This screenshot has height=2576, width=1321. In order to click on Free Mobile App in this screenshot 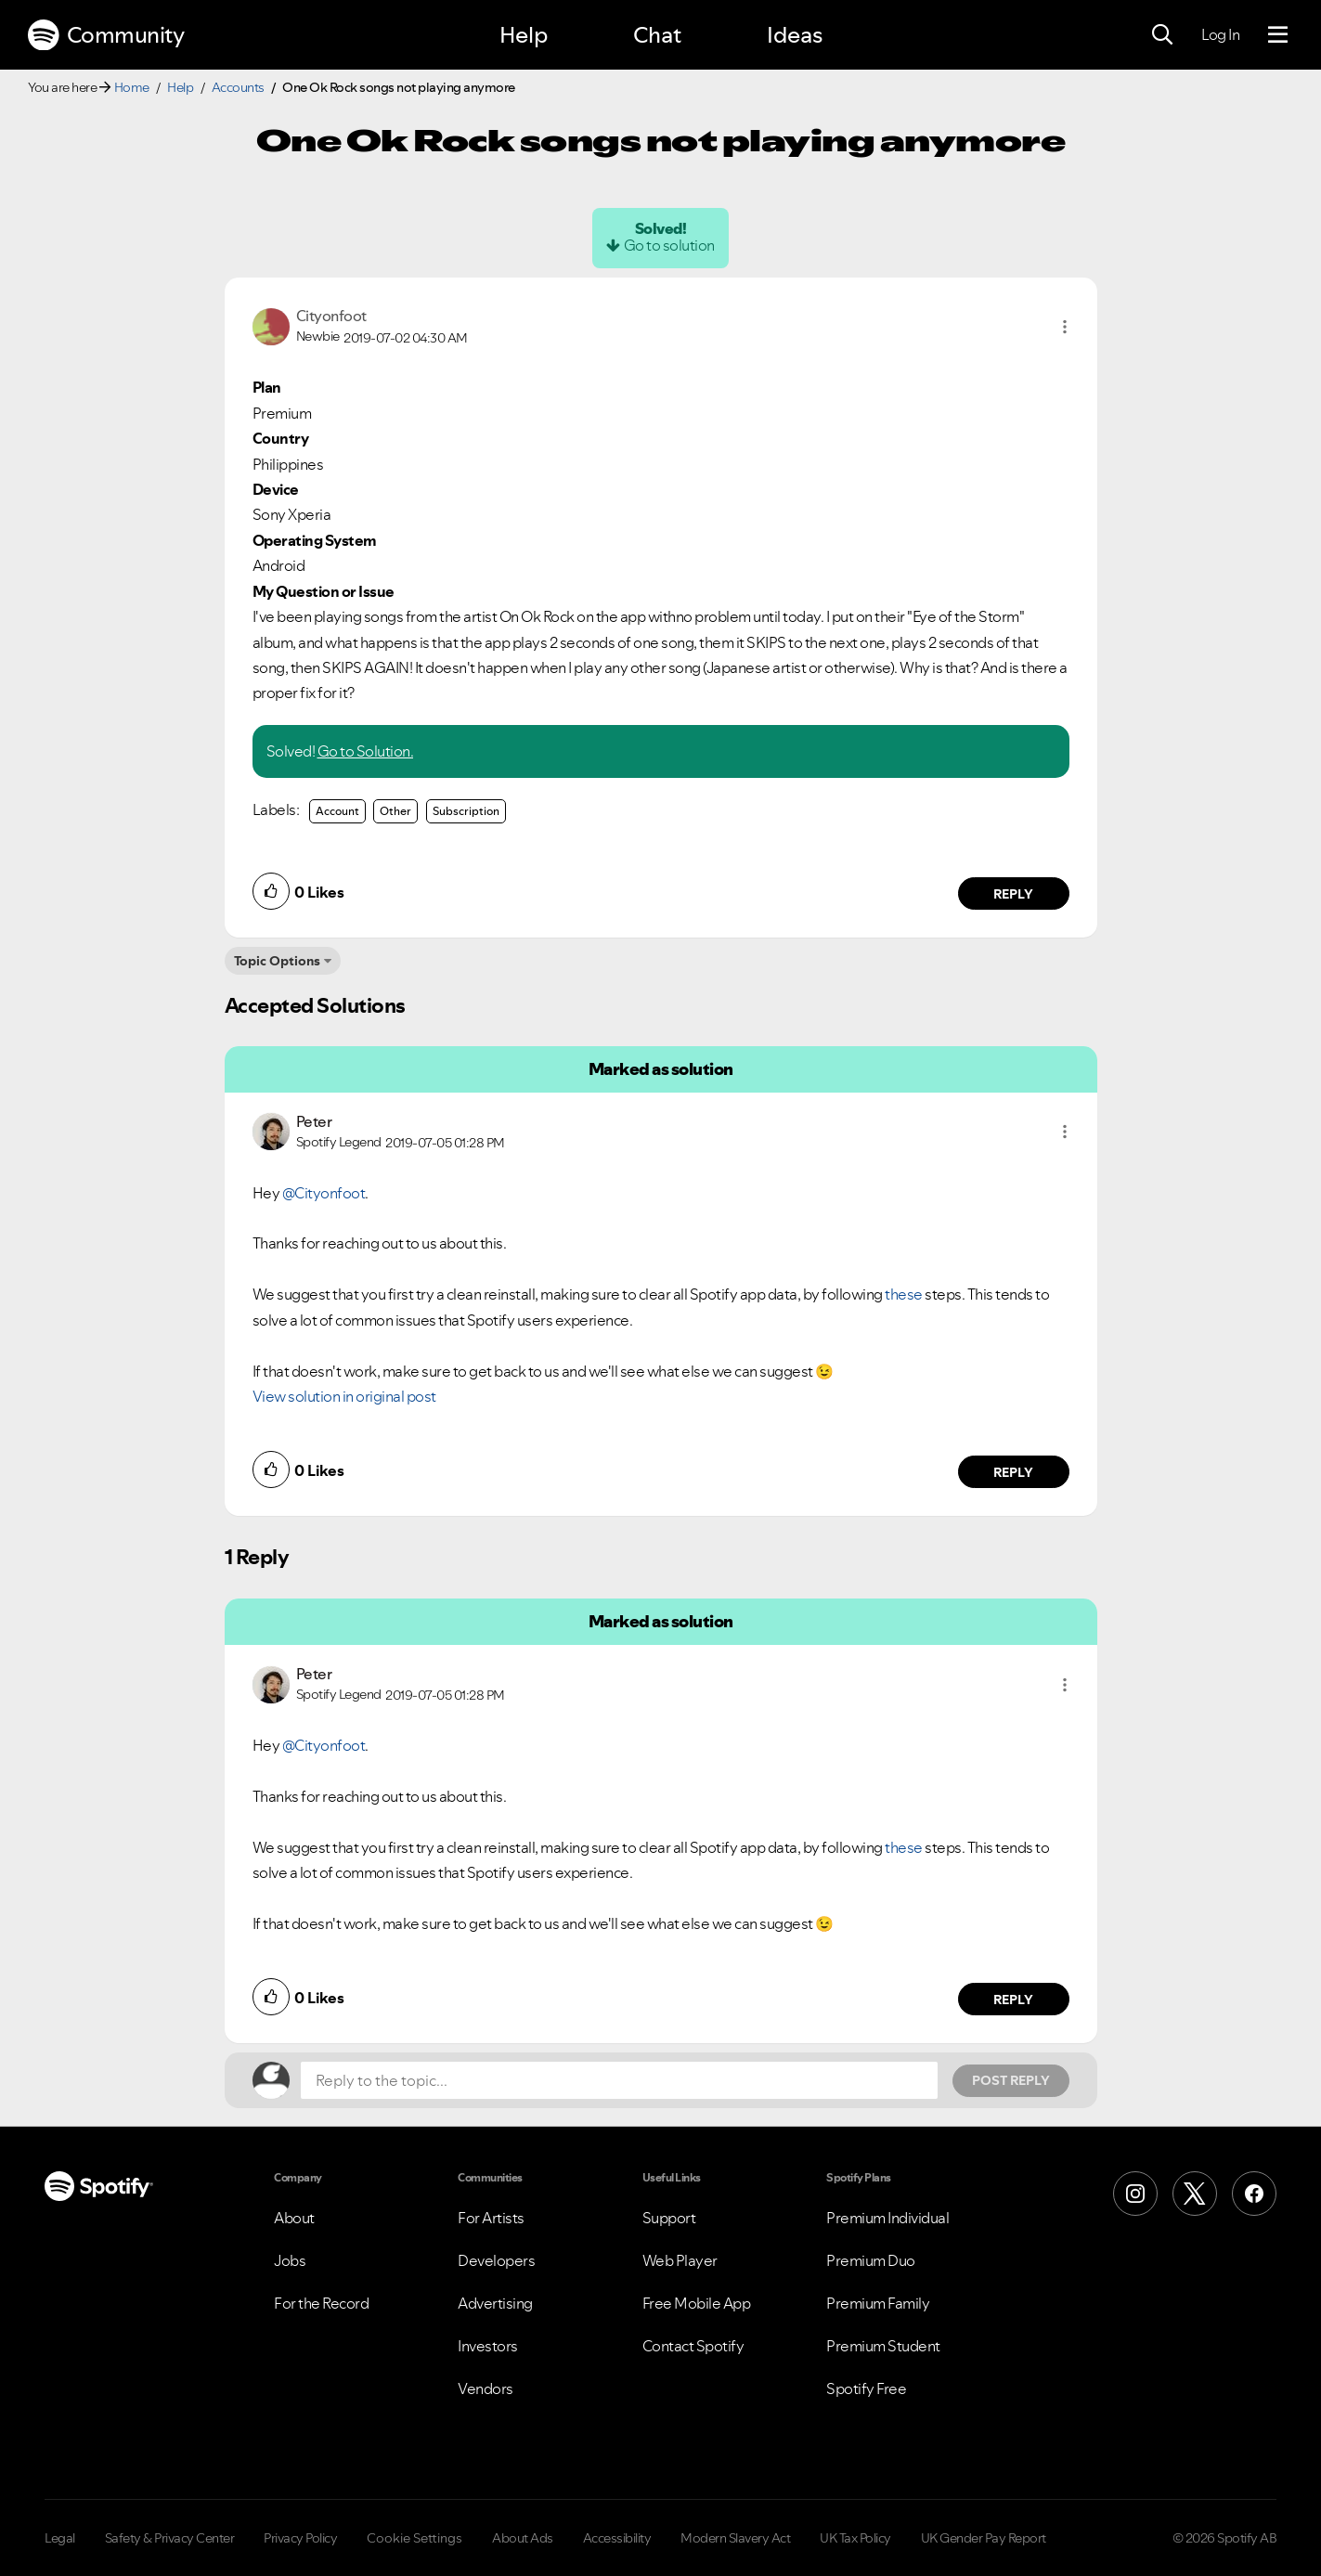, I will do `click(696, 2303)`.